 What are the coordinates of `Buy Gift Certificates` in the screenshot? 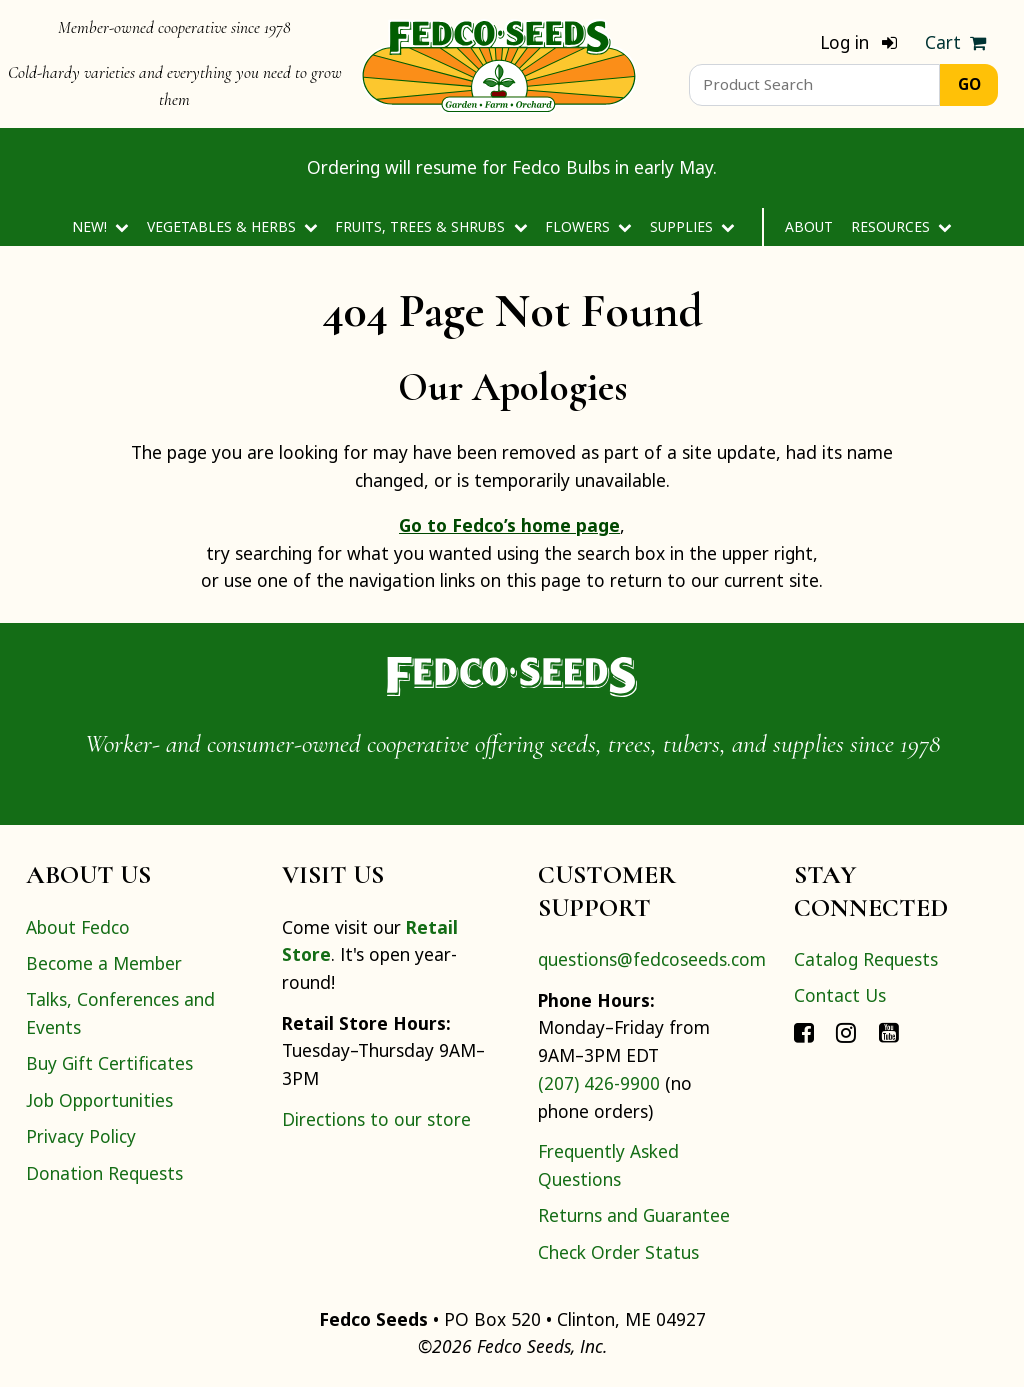 It's located at (109, 1063).